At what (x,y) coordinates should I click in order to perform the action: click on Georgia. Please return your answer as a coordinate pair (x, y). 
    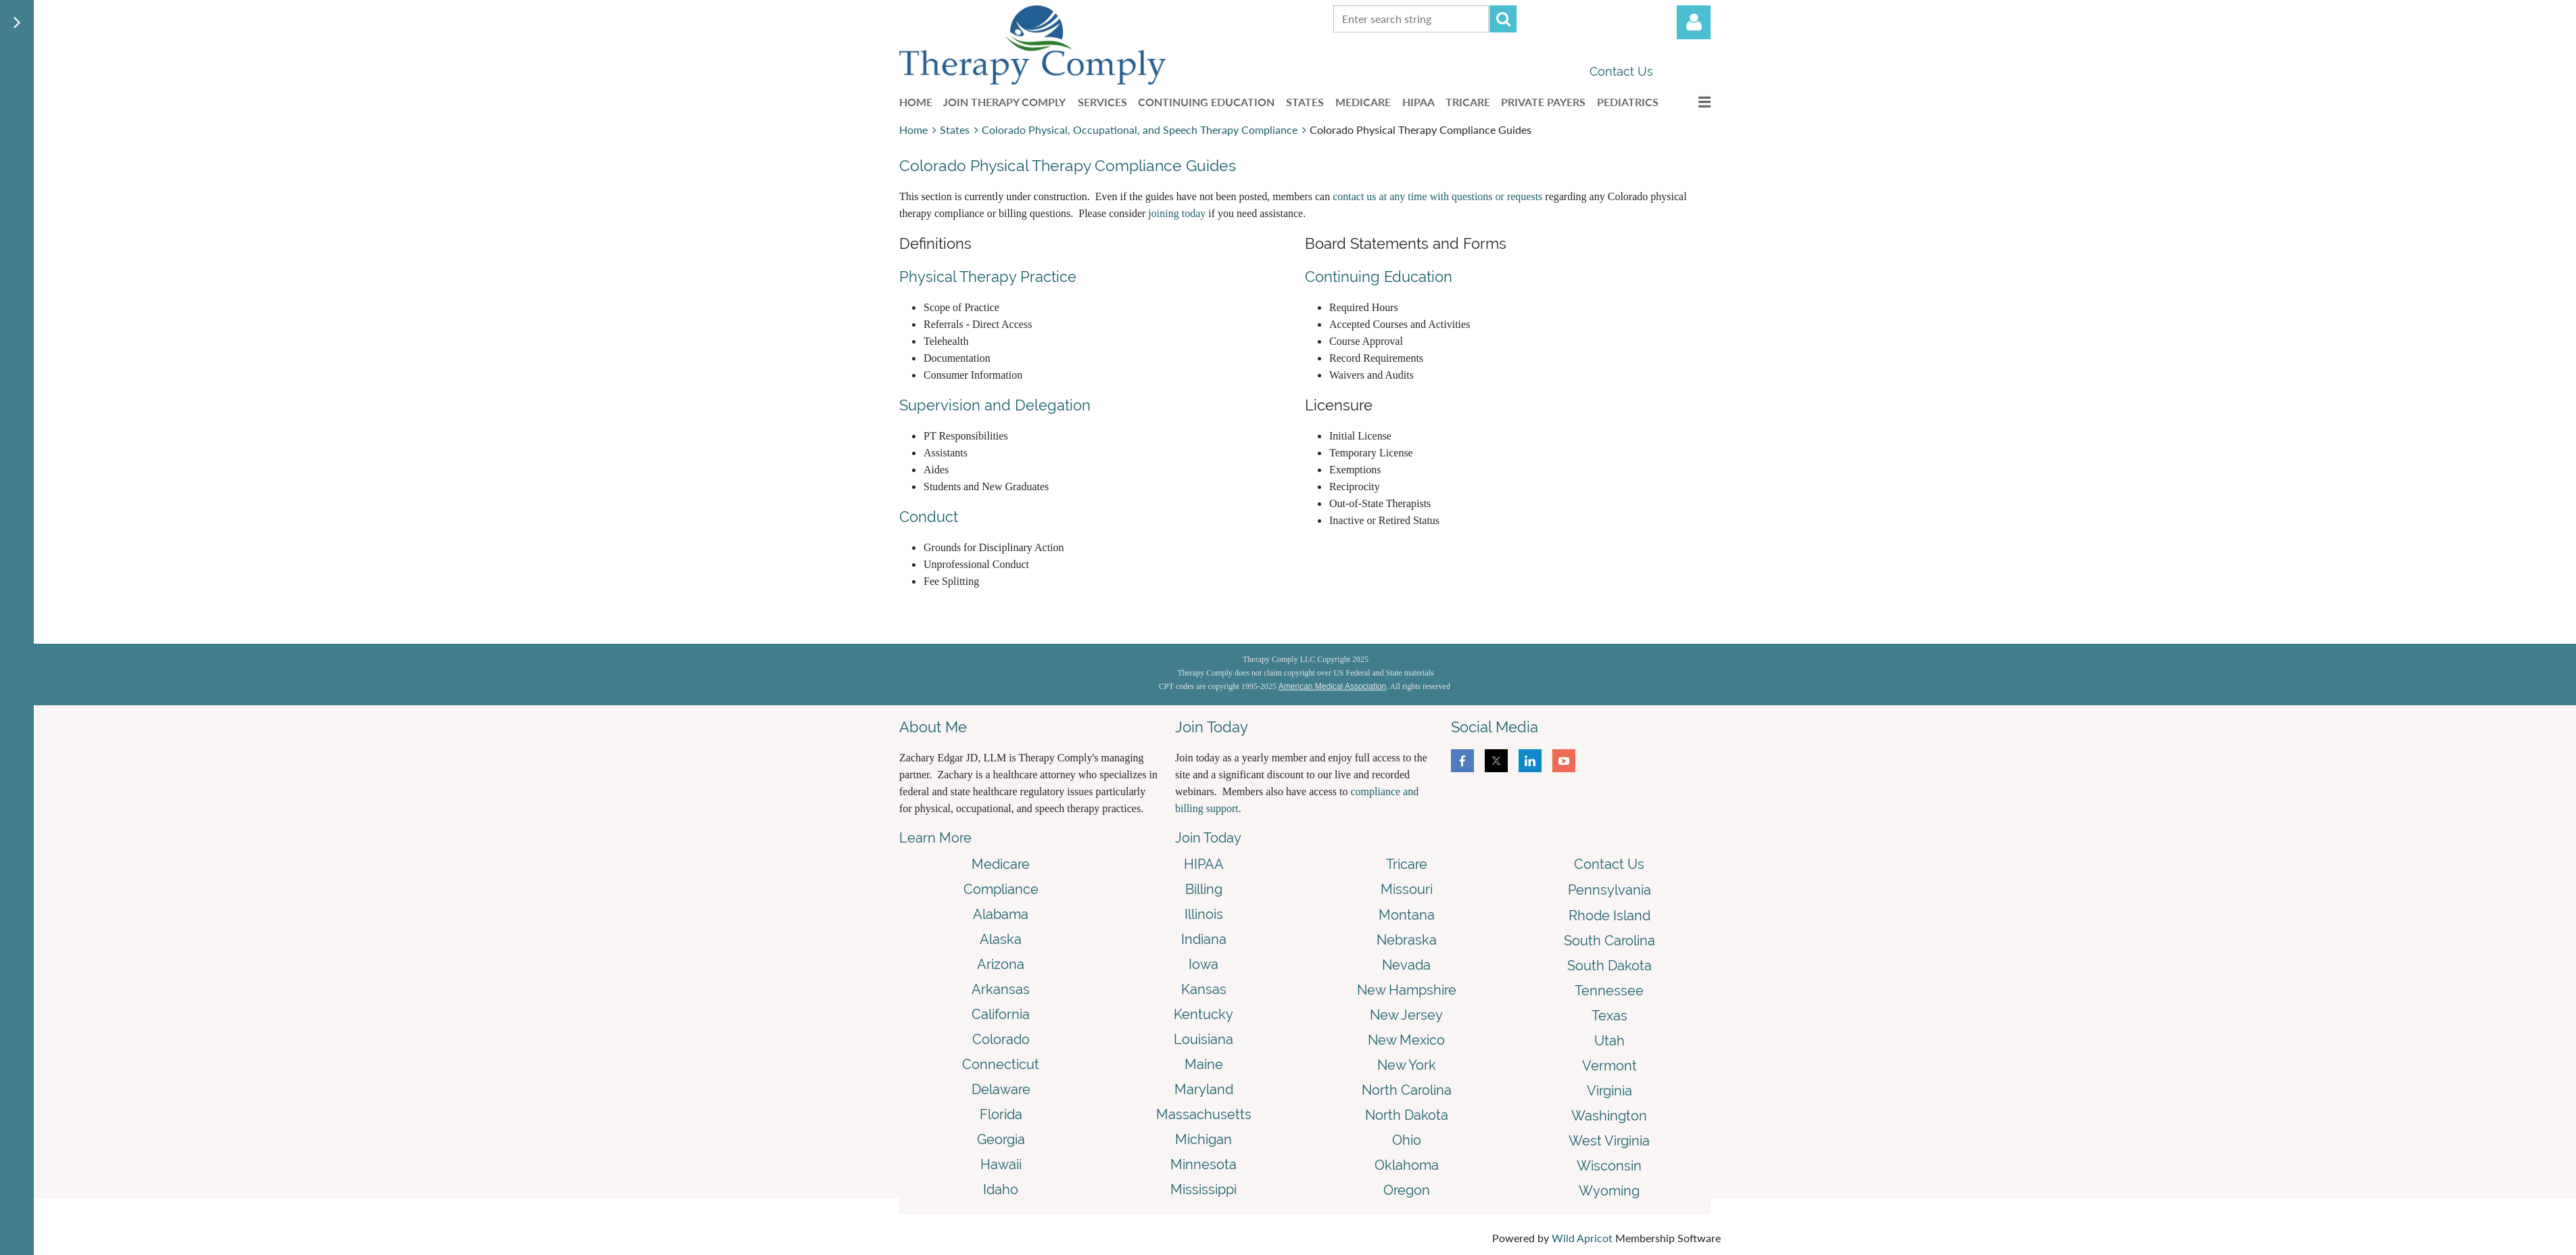
    Looking at the image, I should click on (1001, 1139).